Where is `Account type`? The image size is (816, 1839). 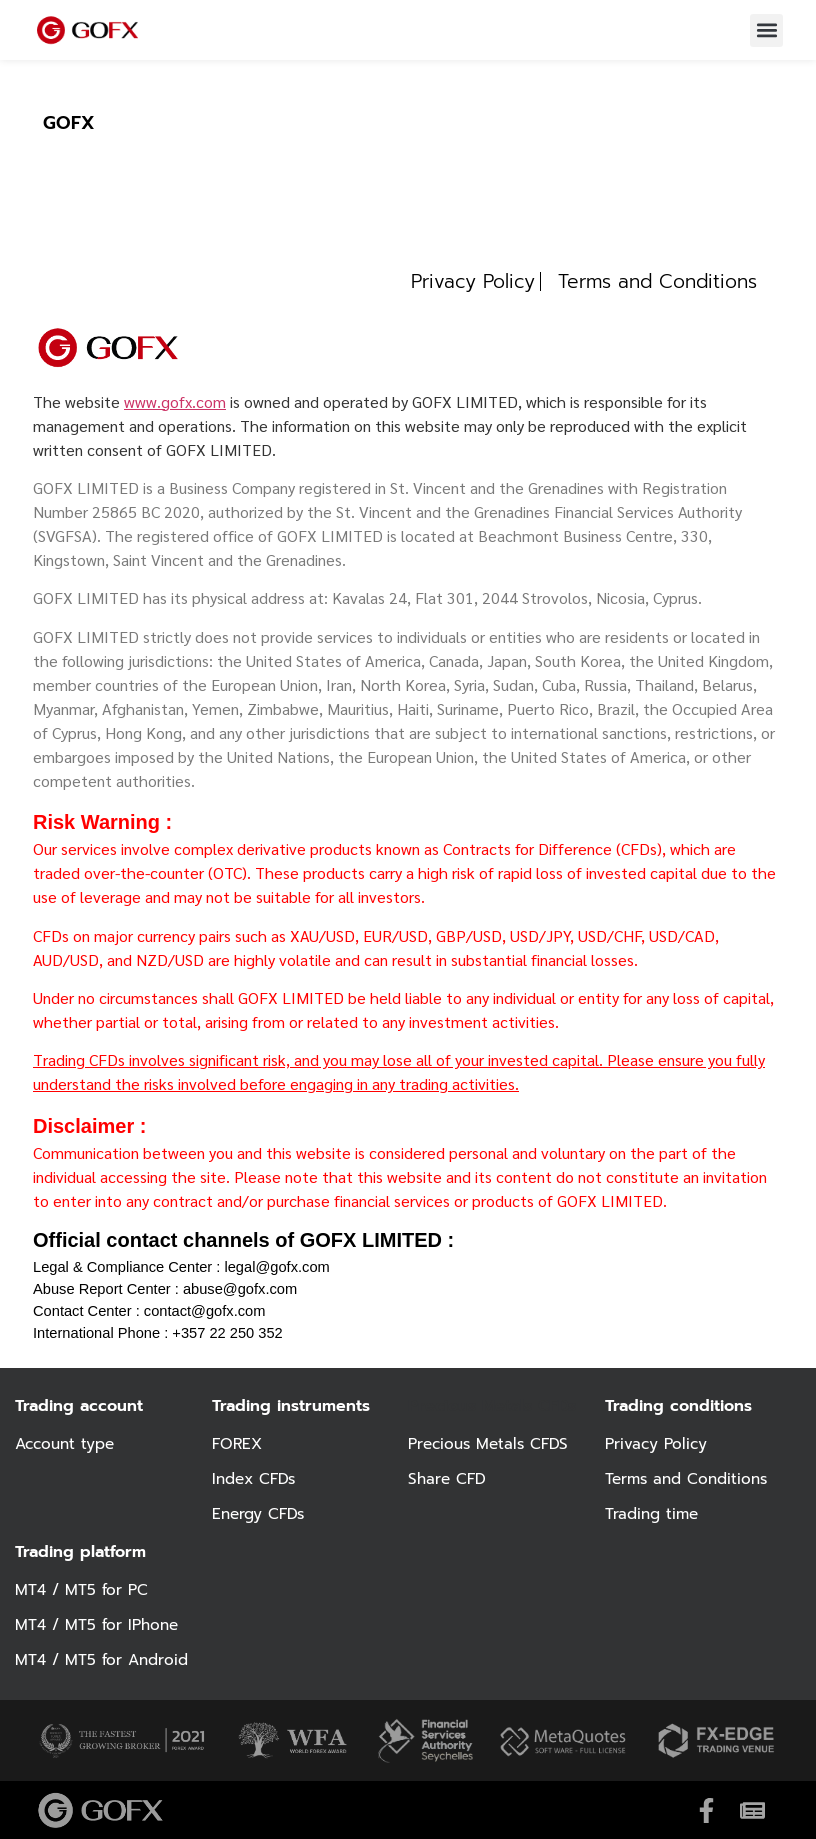 Account type is located at coordinates (68, 1444).